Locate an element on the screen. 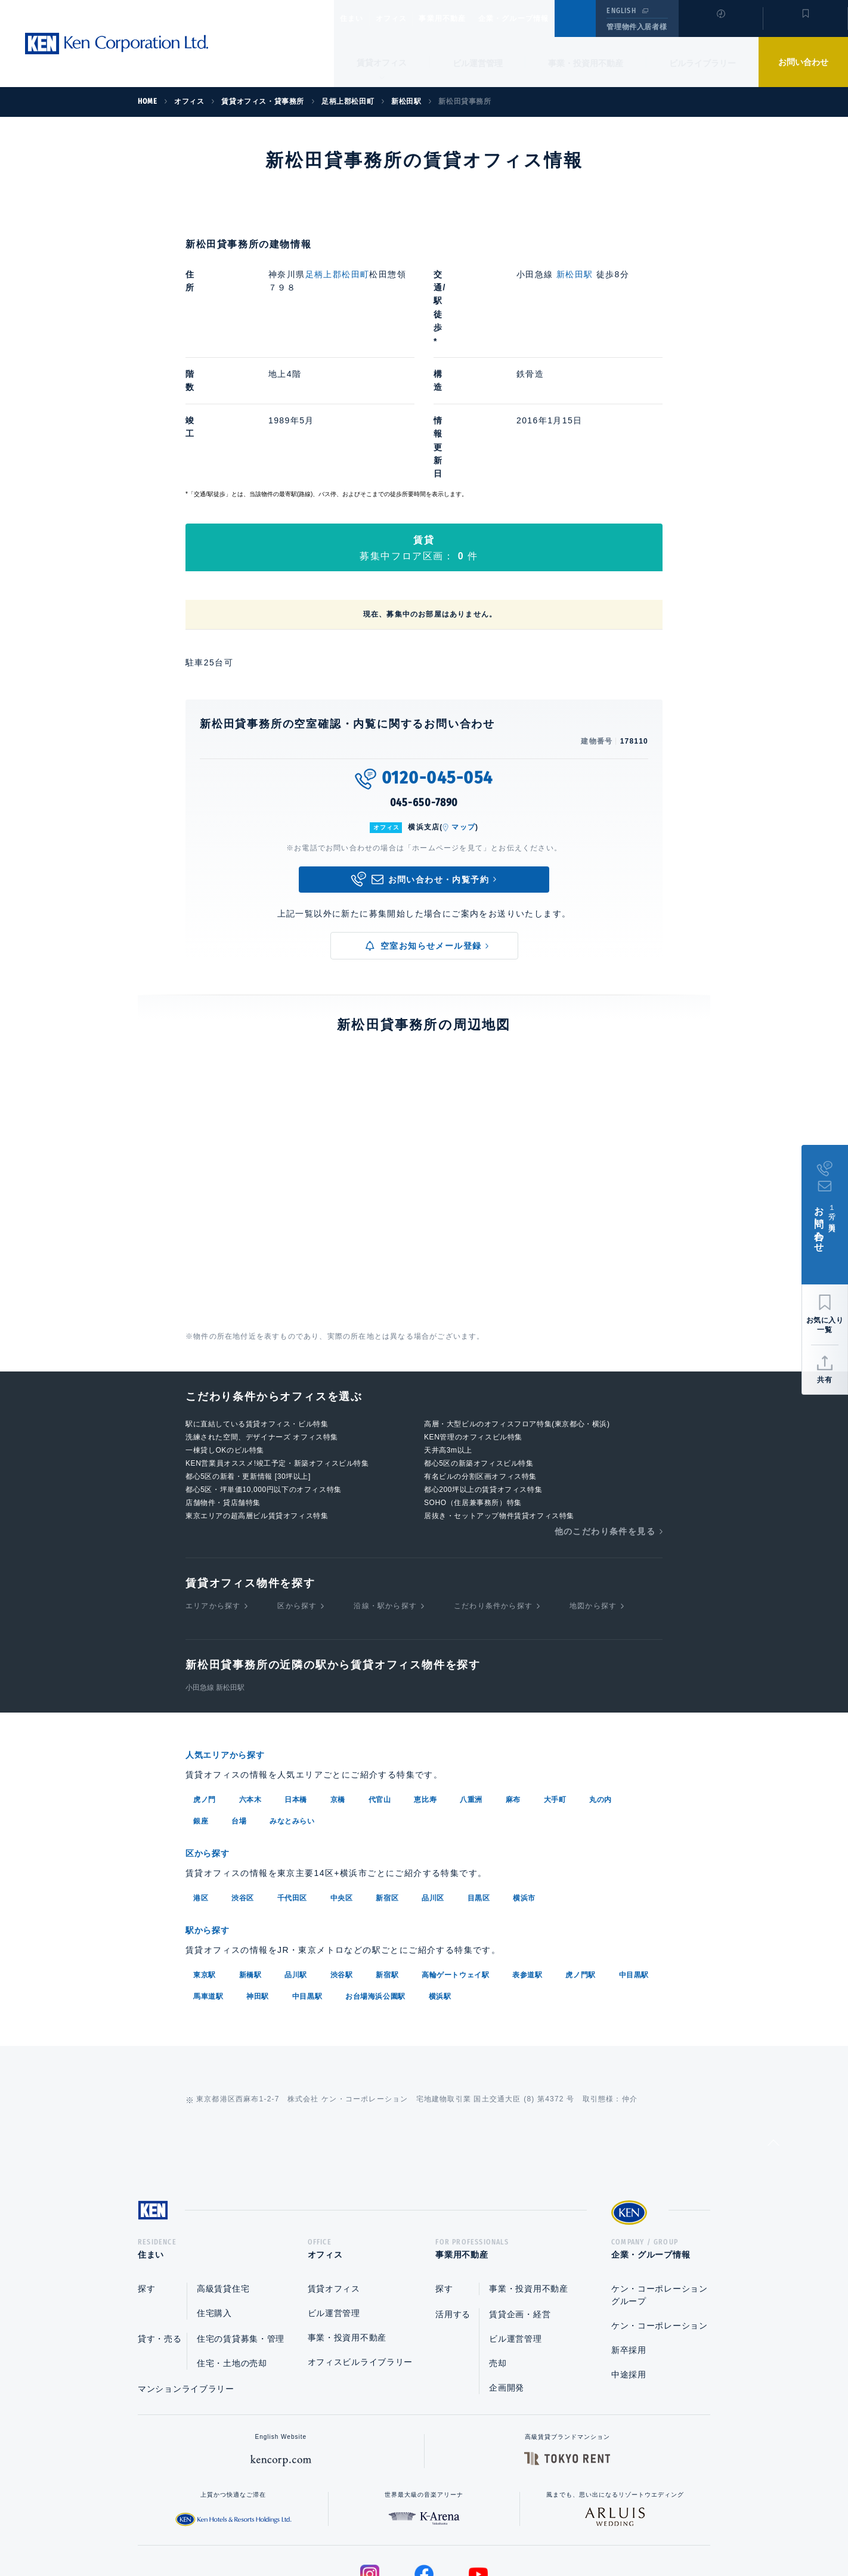 This screenshot has width=848, height=2576. 虎ノ門駅 is located at coordinates (580, 1851).